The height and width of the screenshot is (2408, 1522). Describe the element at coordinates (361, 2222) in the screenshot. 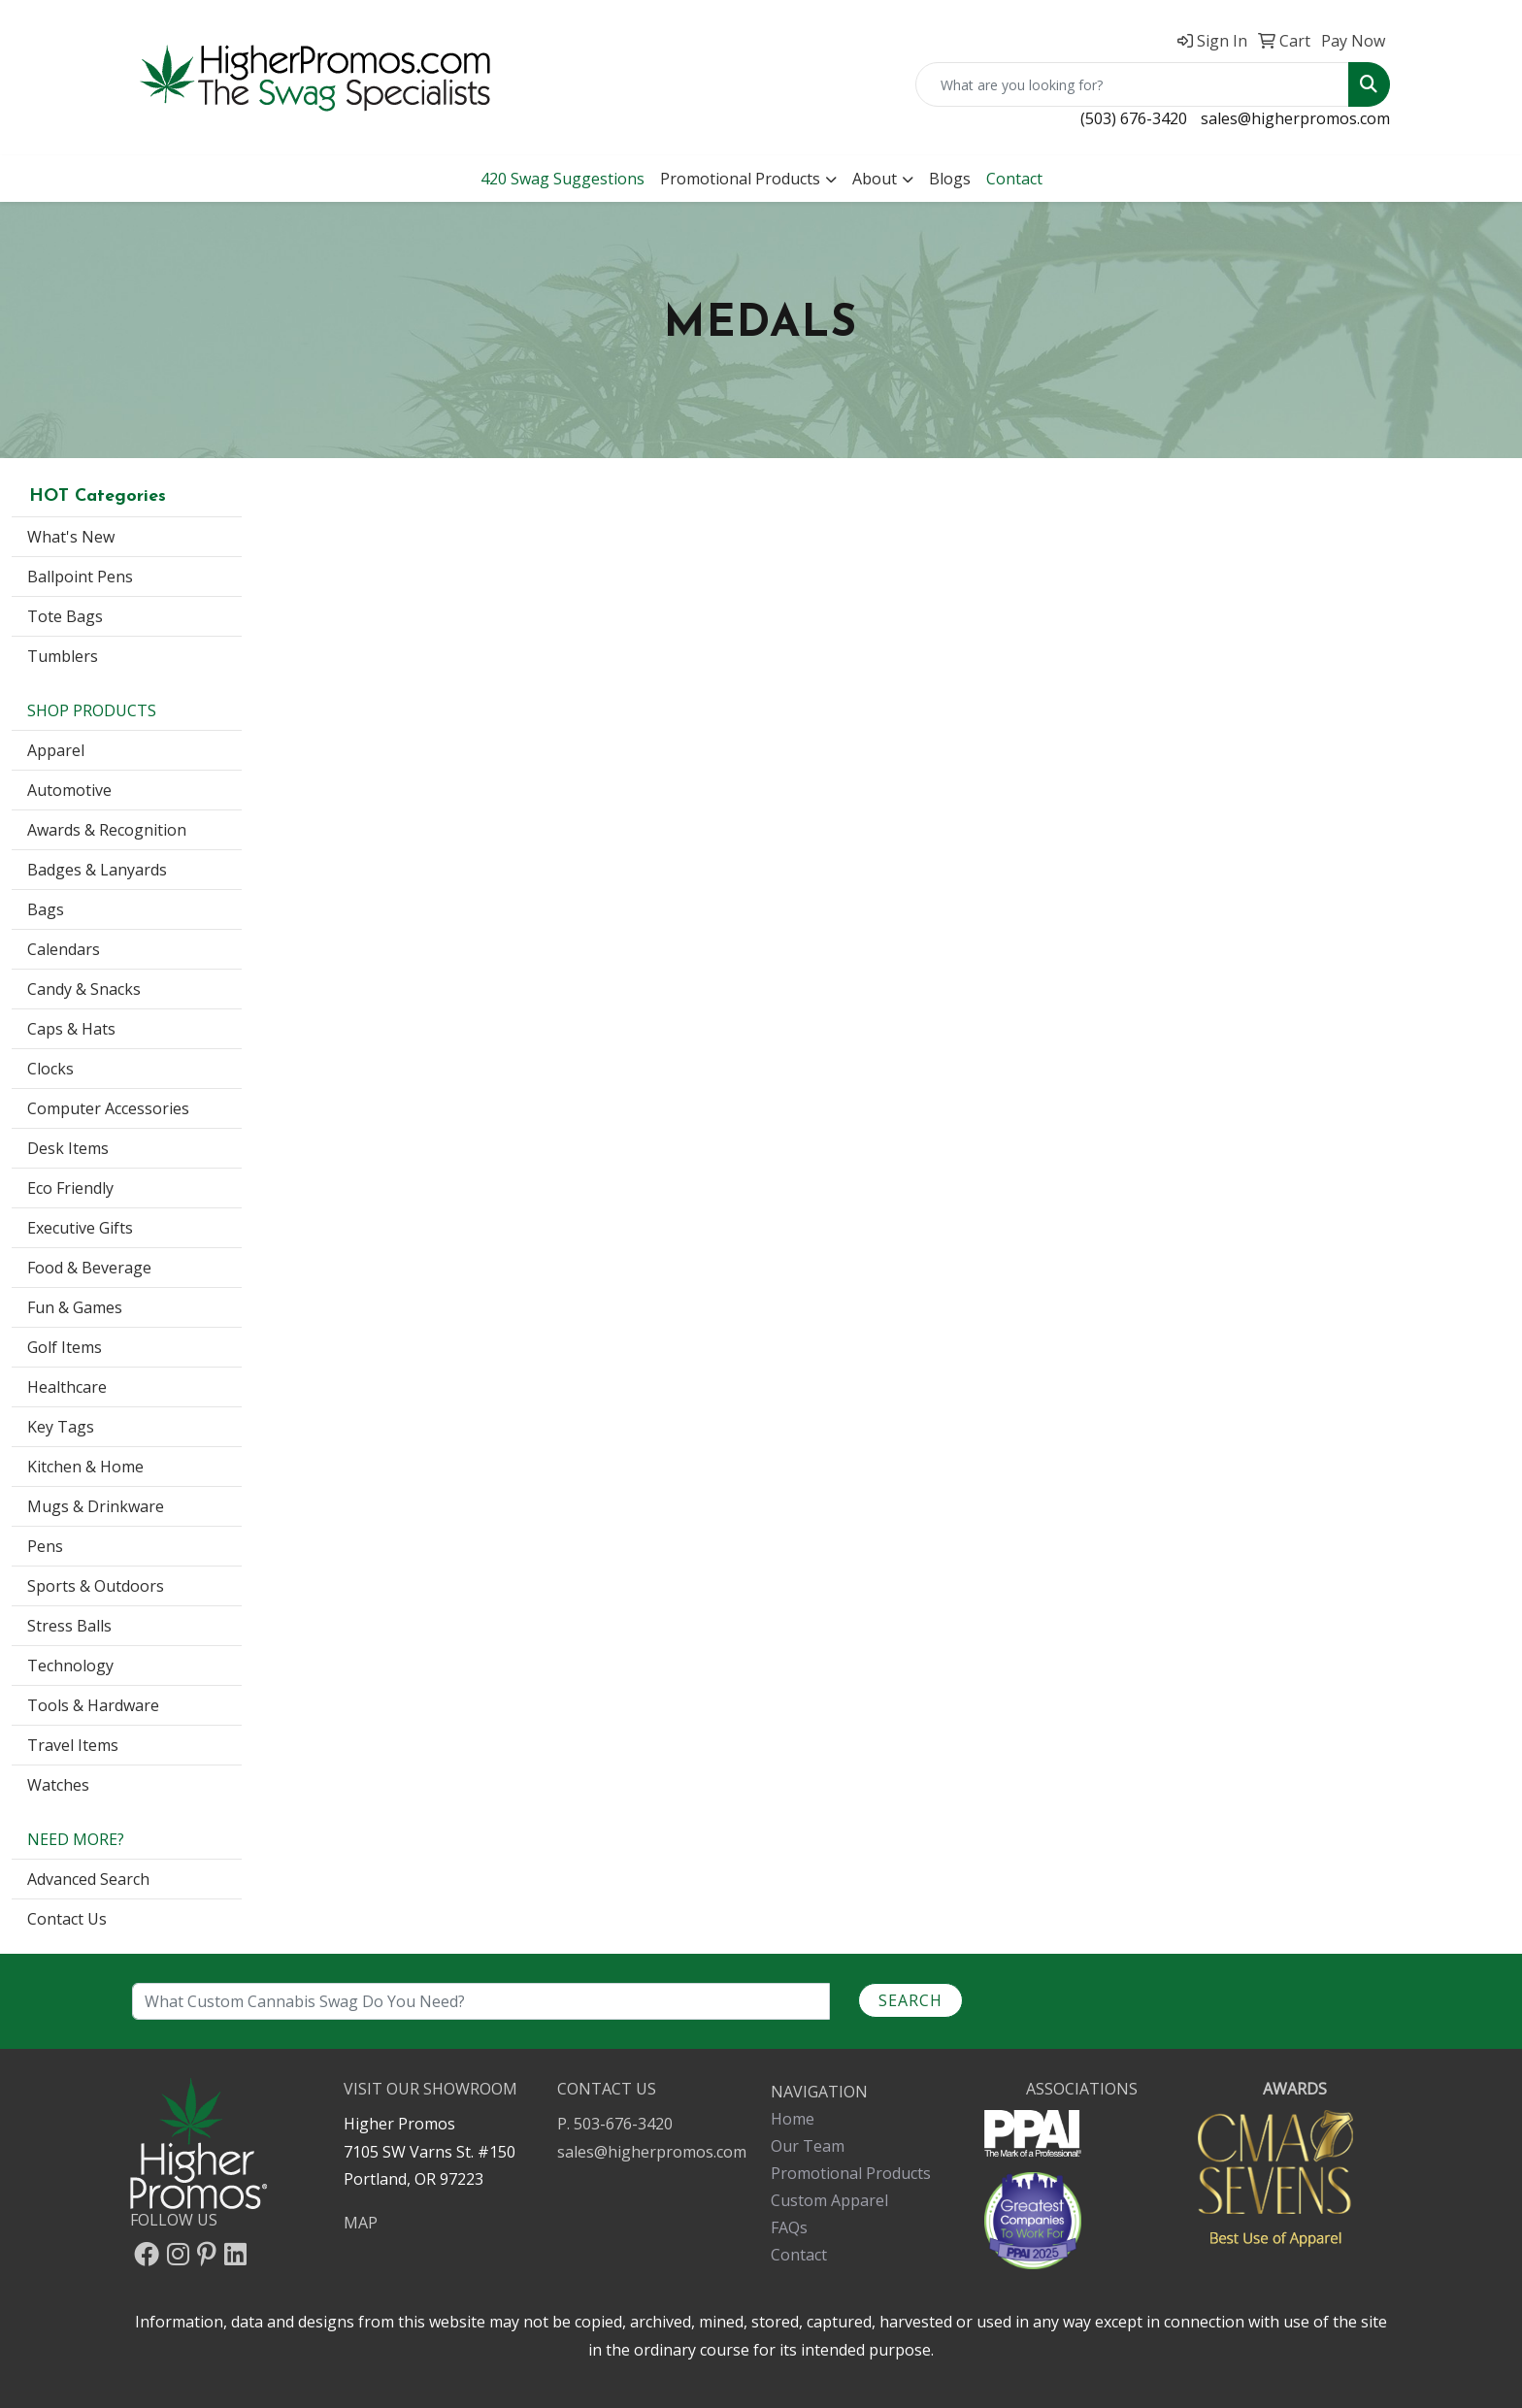

I see `MAP` at that location.